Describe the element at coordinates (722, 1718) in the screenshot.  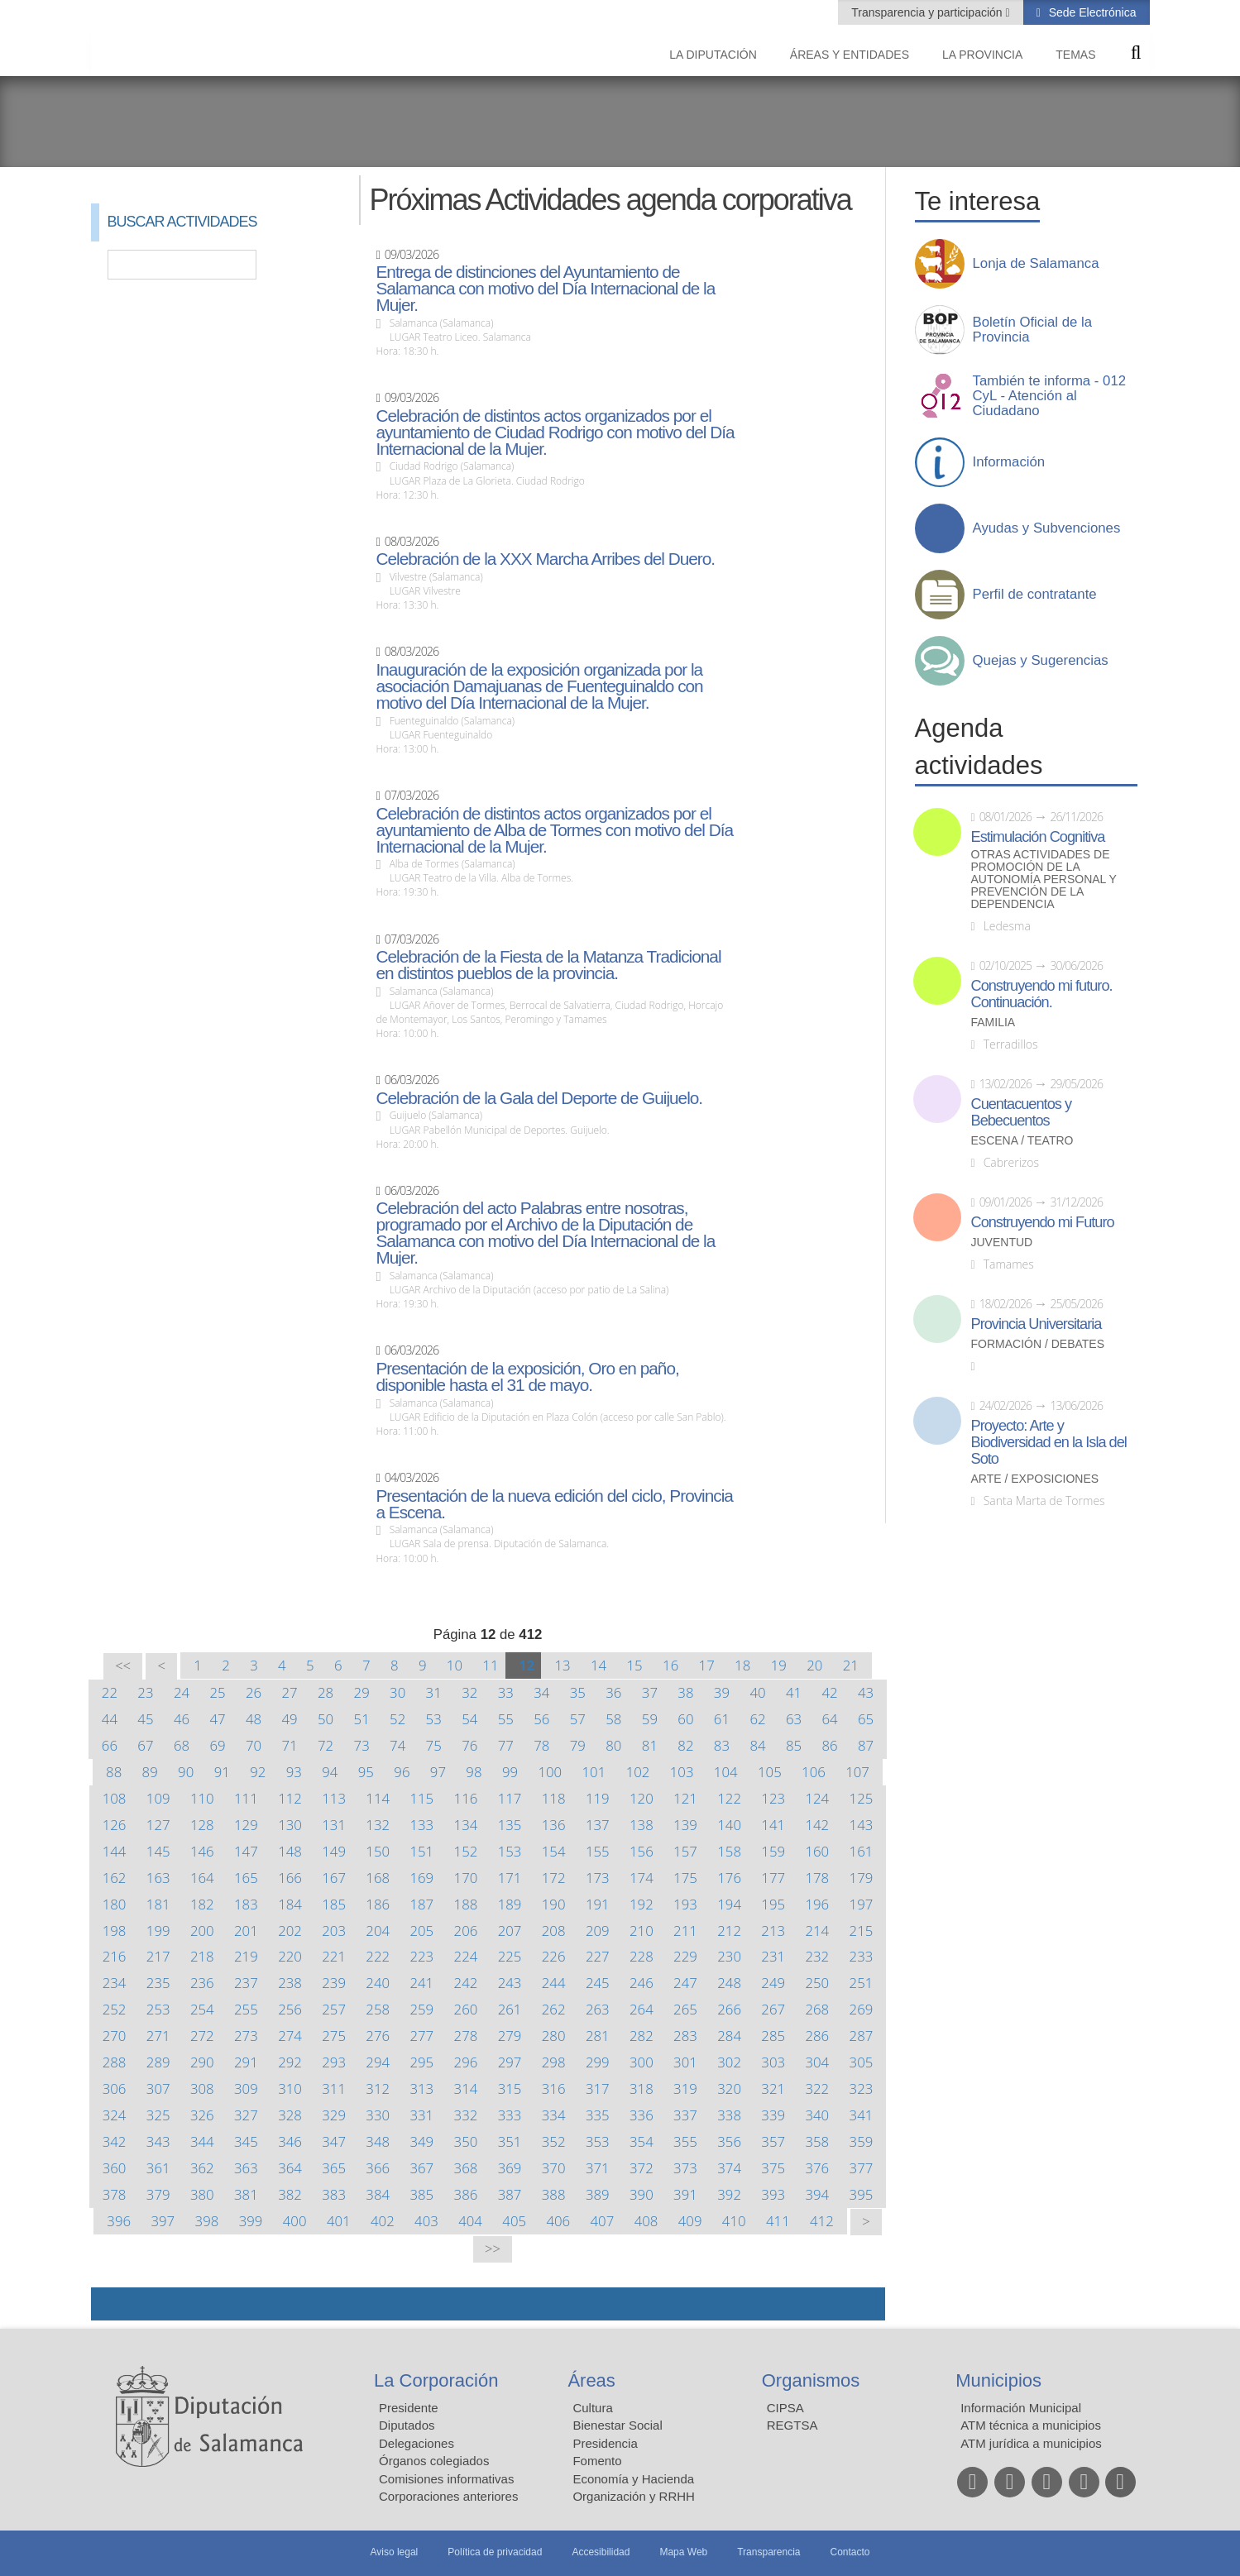
I see `61` at that location.